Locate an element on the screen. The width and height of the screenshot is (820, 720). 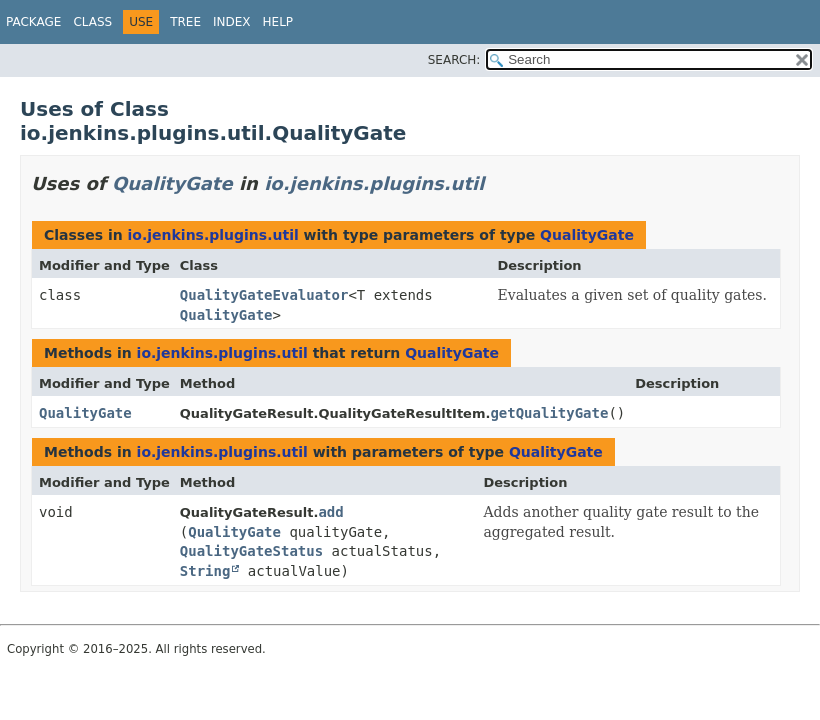
SEARCH: is located at coordinates (454, 60).